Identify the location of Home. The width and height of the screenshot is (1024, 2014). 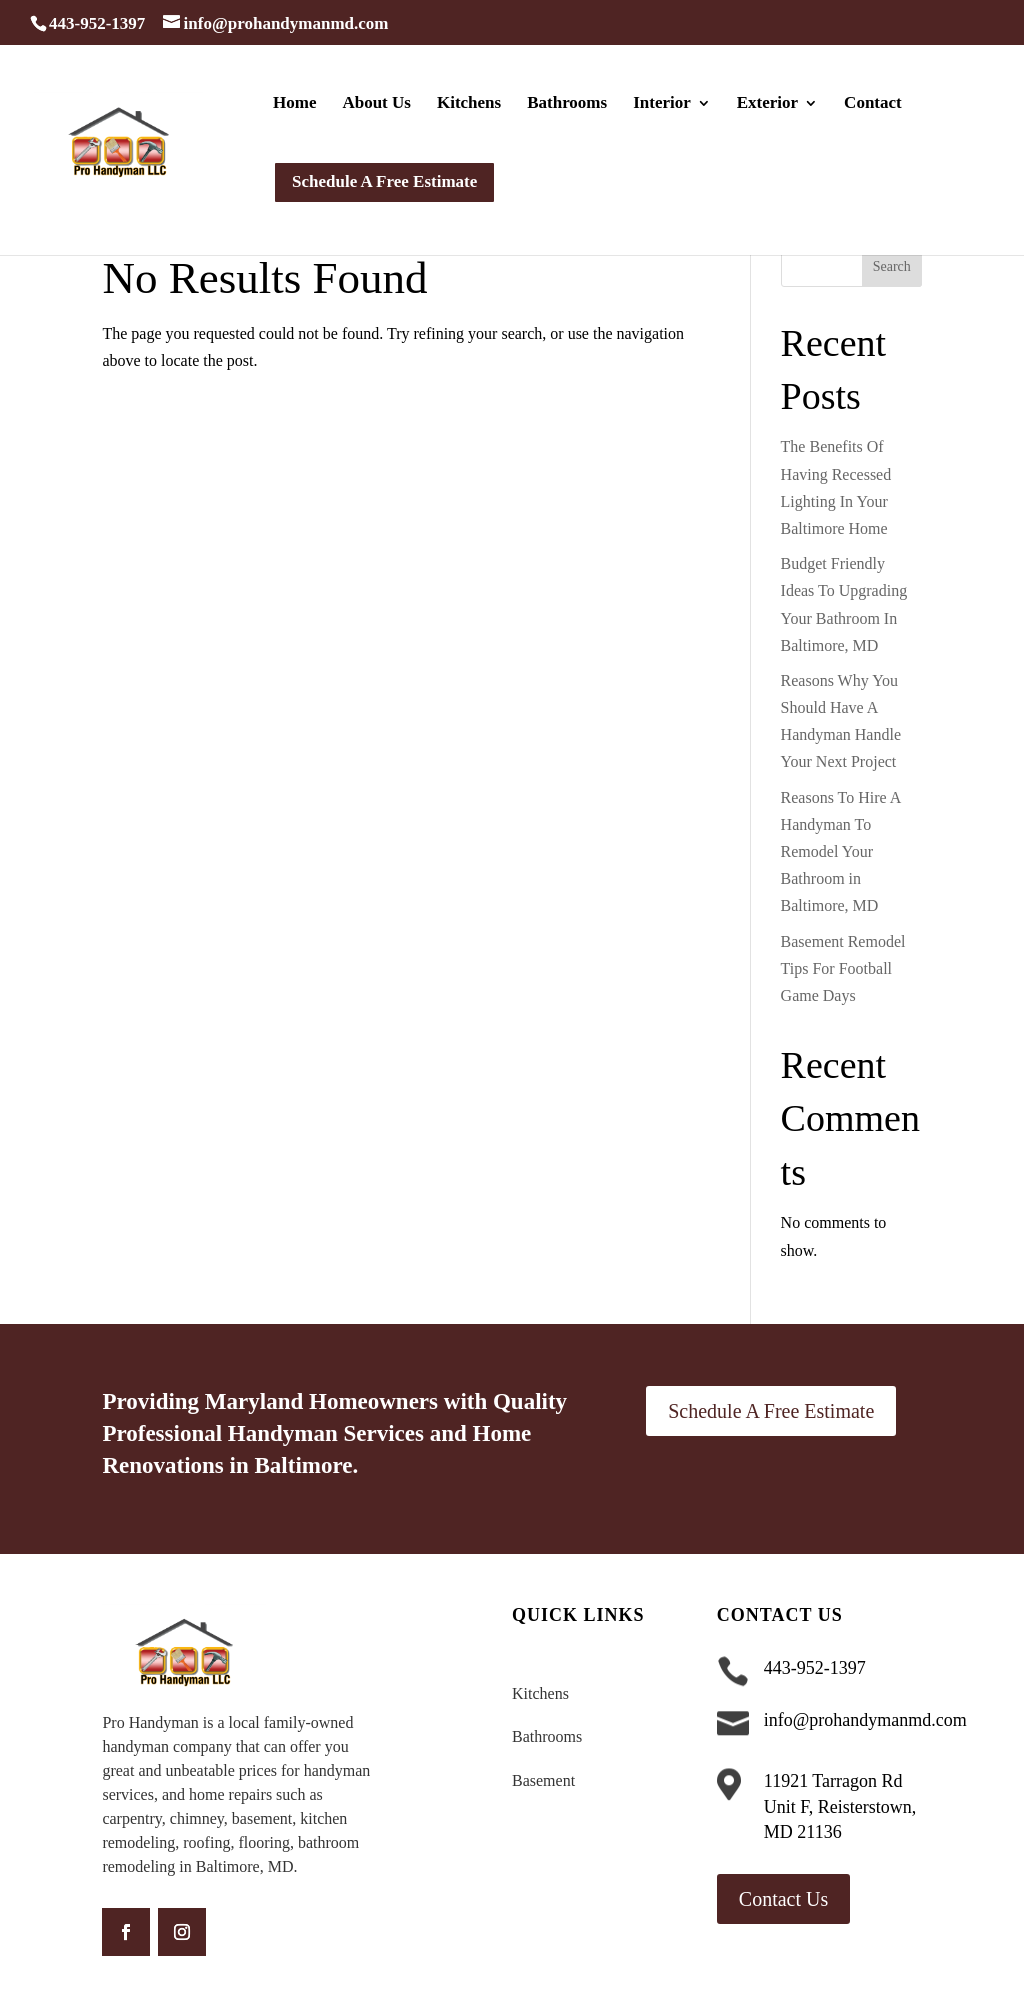
(294, 104).